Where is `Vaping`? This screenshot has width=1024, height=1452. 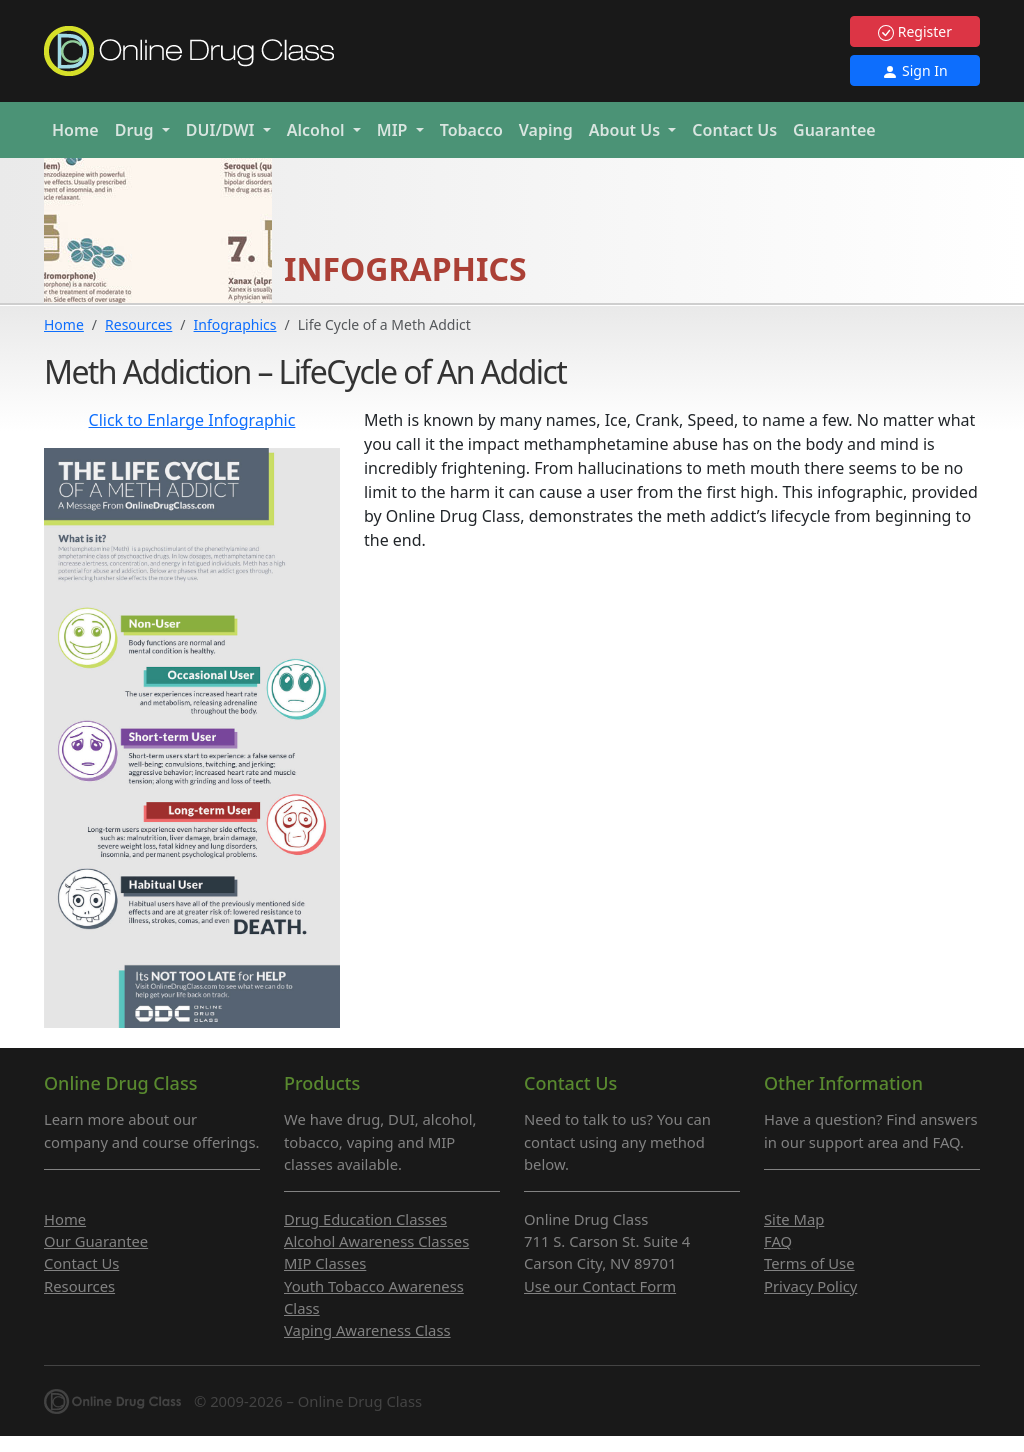
Vaping is located at coordinates (546, 130).